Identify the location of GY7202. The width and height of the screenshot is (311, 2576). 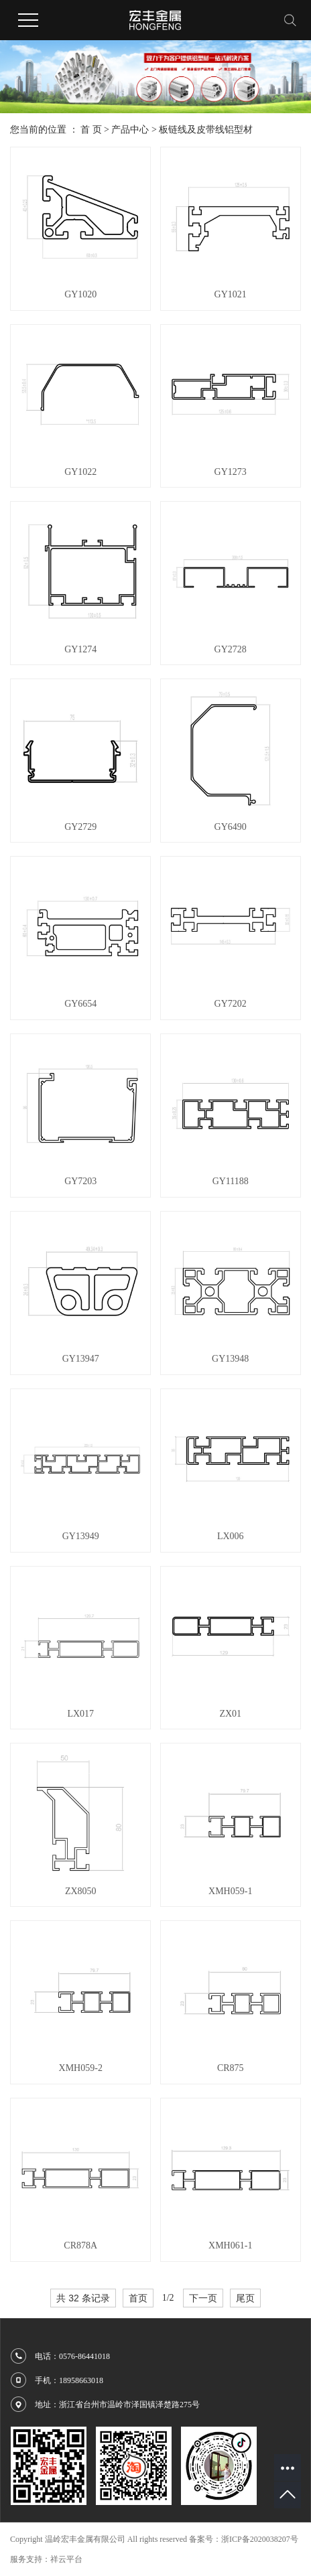
(230, 1004).